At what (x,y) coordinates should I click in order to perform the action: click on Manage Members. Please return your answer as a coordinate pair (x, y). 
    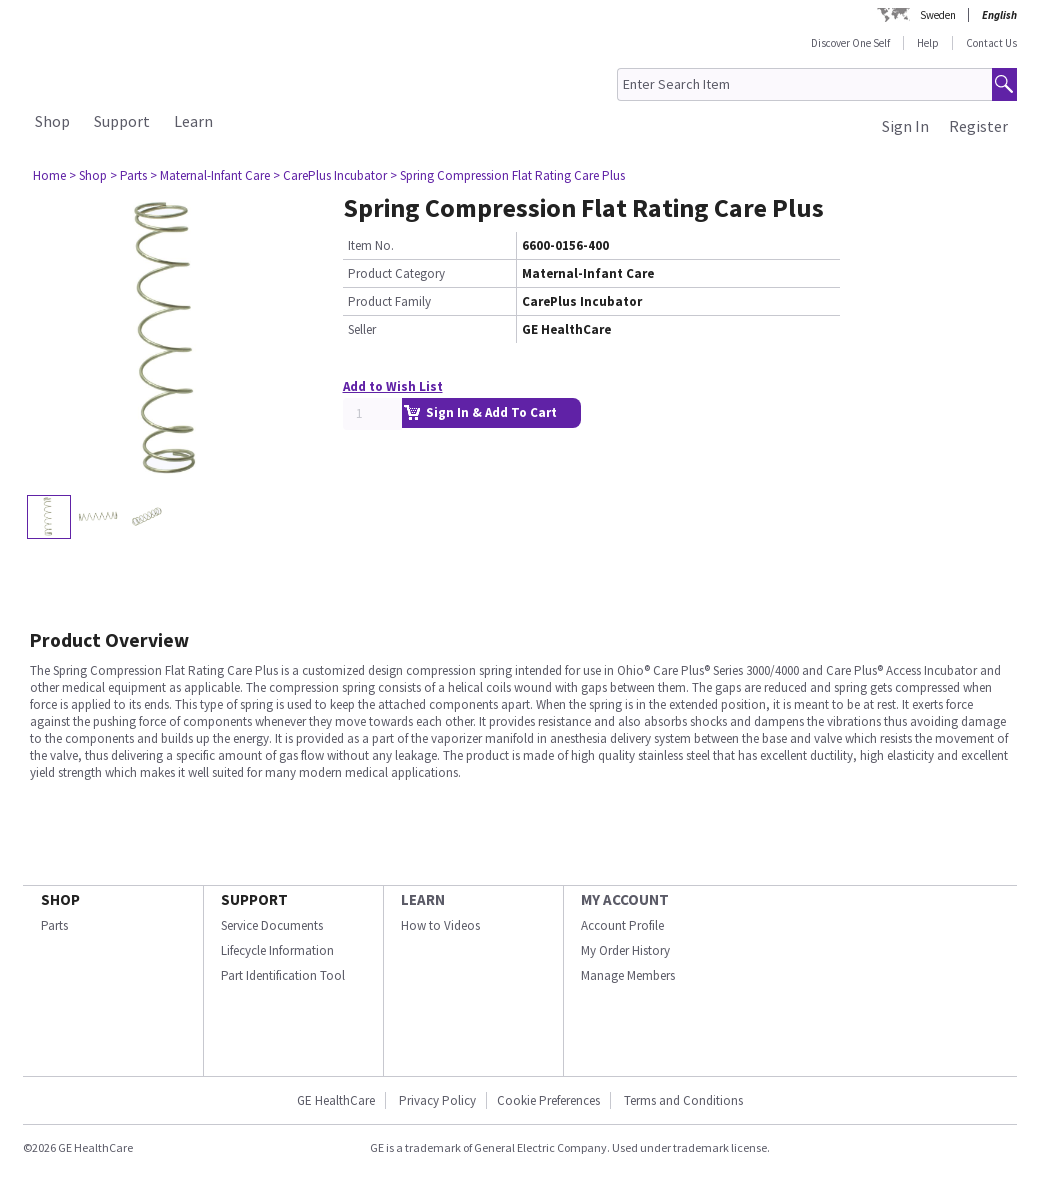
    Looking at the image, I should click on (628, 975).